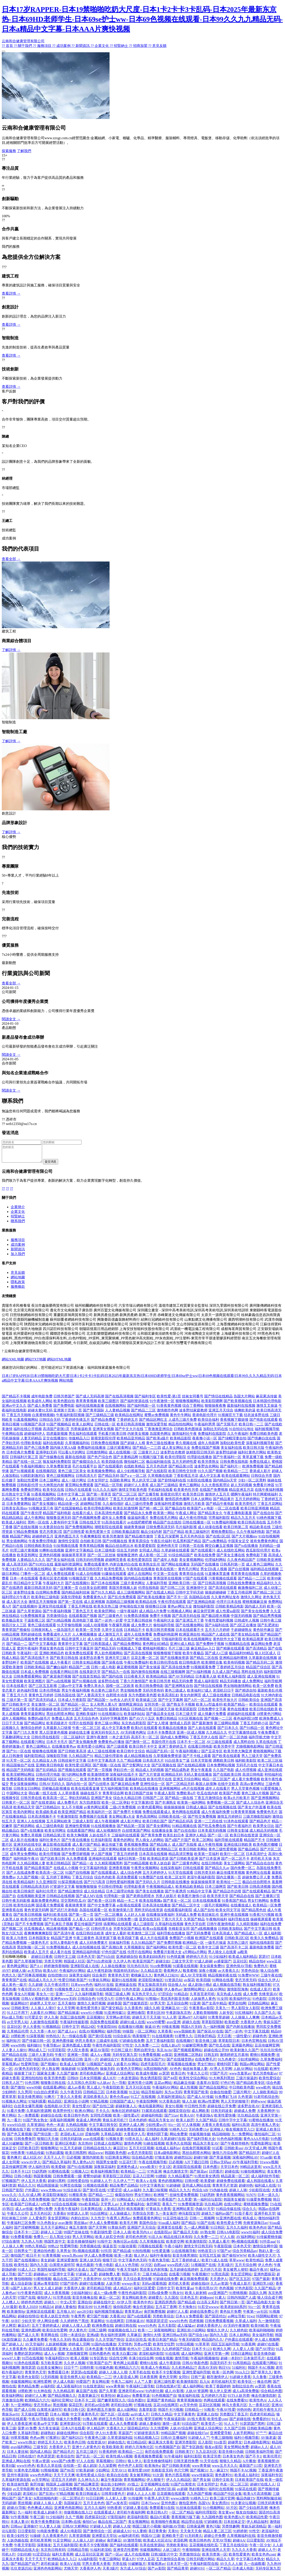  Describe the element at coordinates (180, 1469) in the screenshot. I see `国产精品第10页` at that location.